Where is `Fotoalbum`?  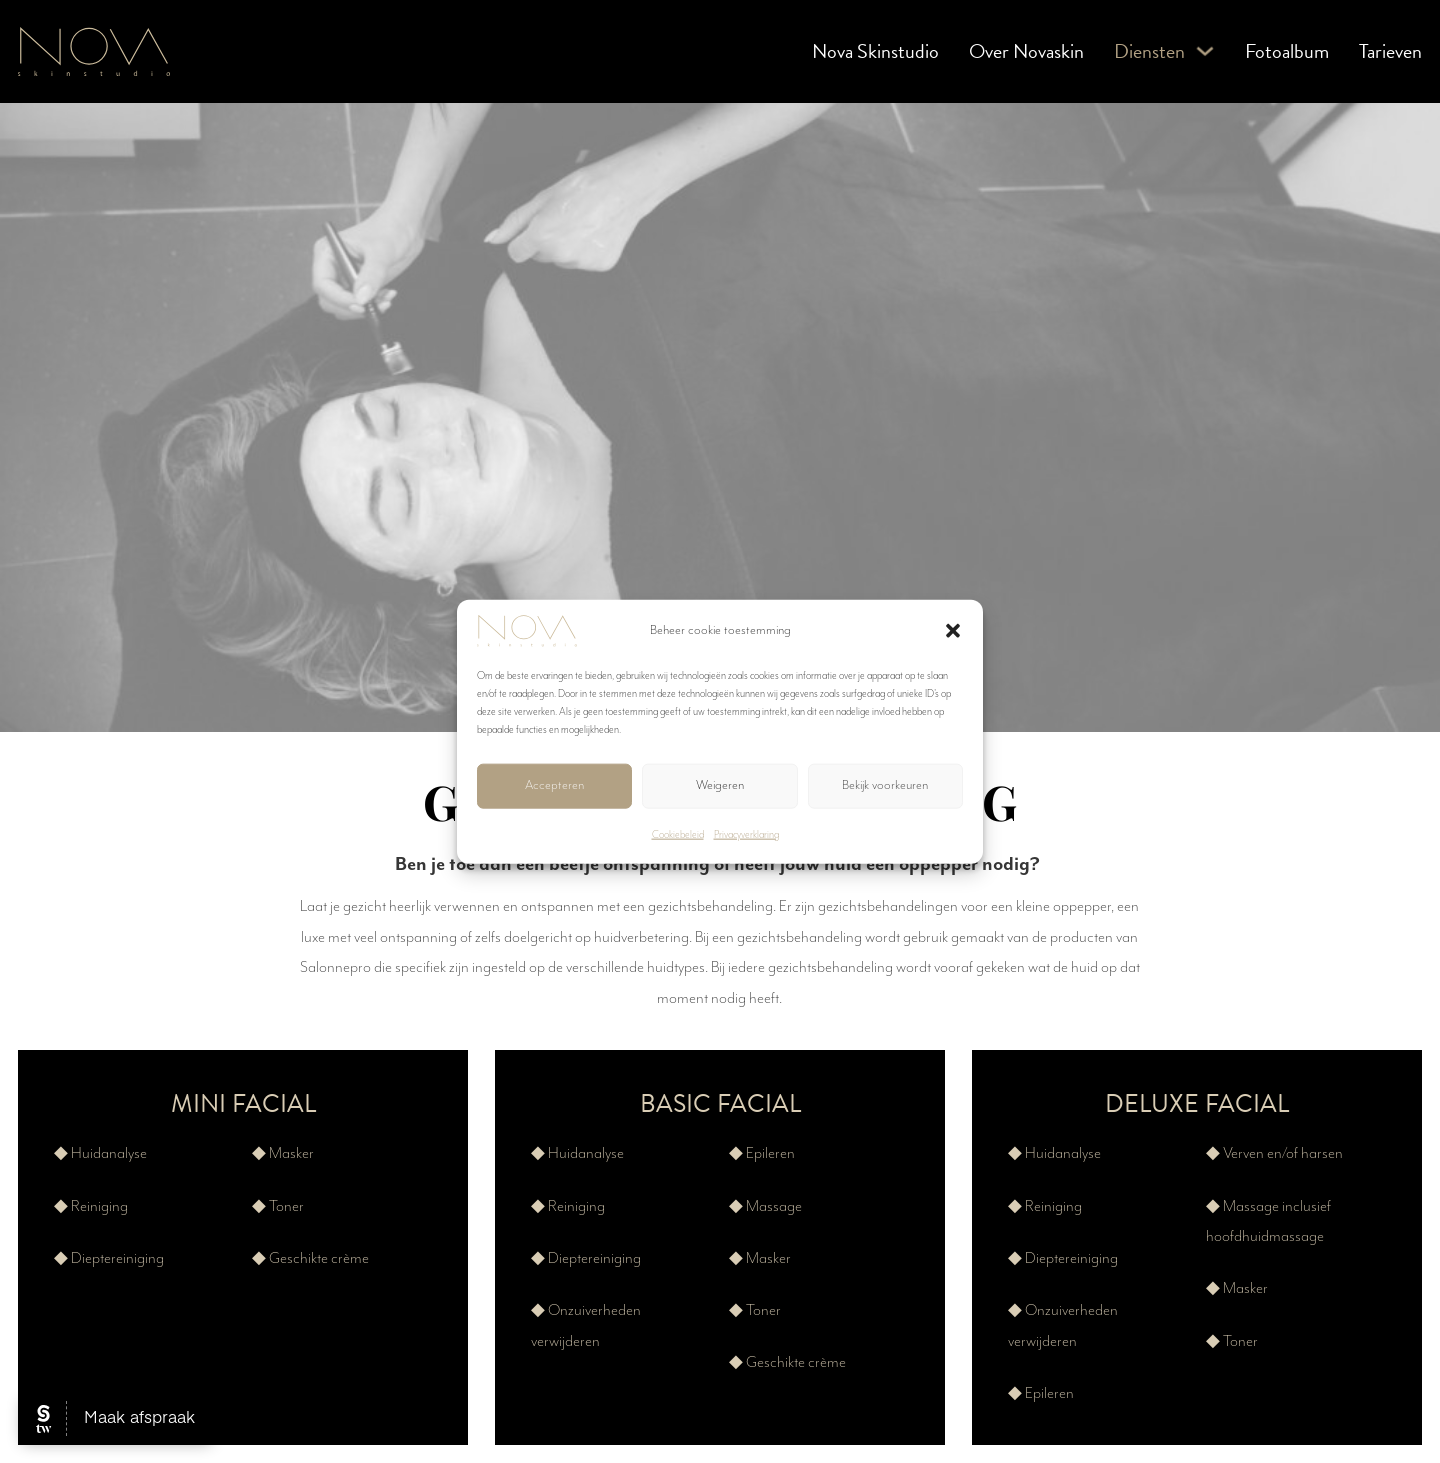
Fotoalbum is located at coordinates (1287, 51).